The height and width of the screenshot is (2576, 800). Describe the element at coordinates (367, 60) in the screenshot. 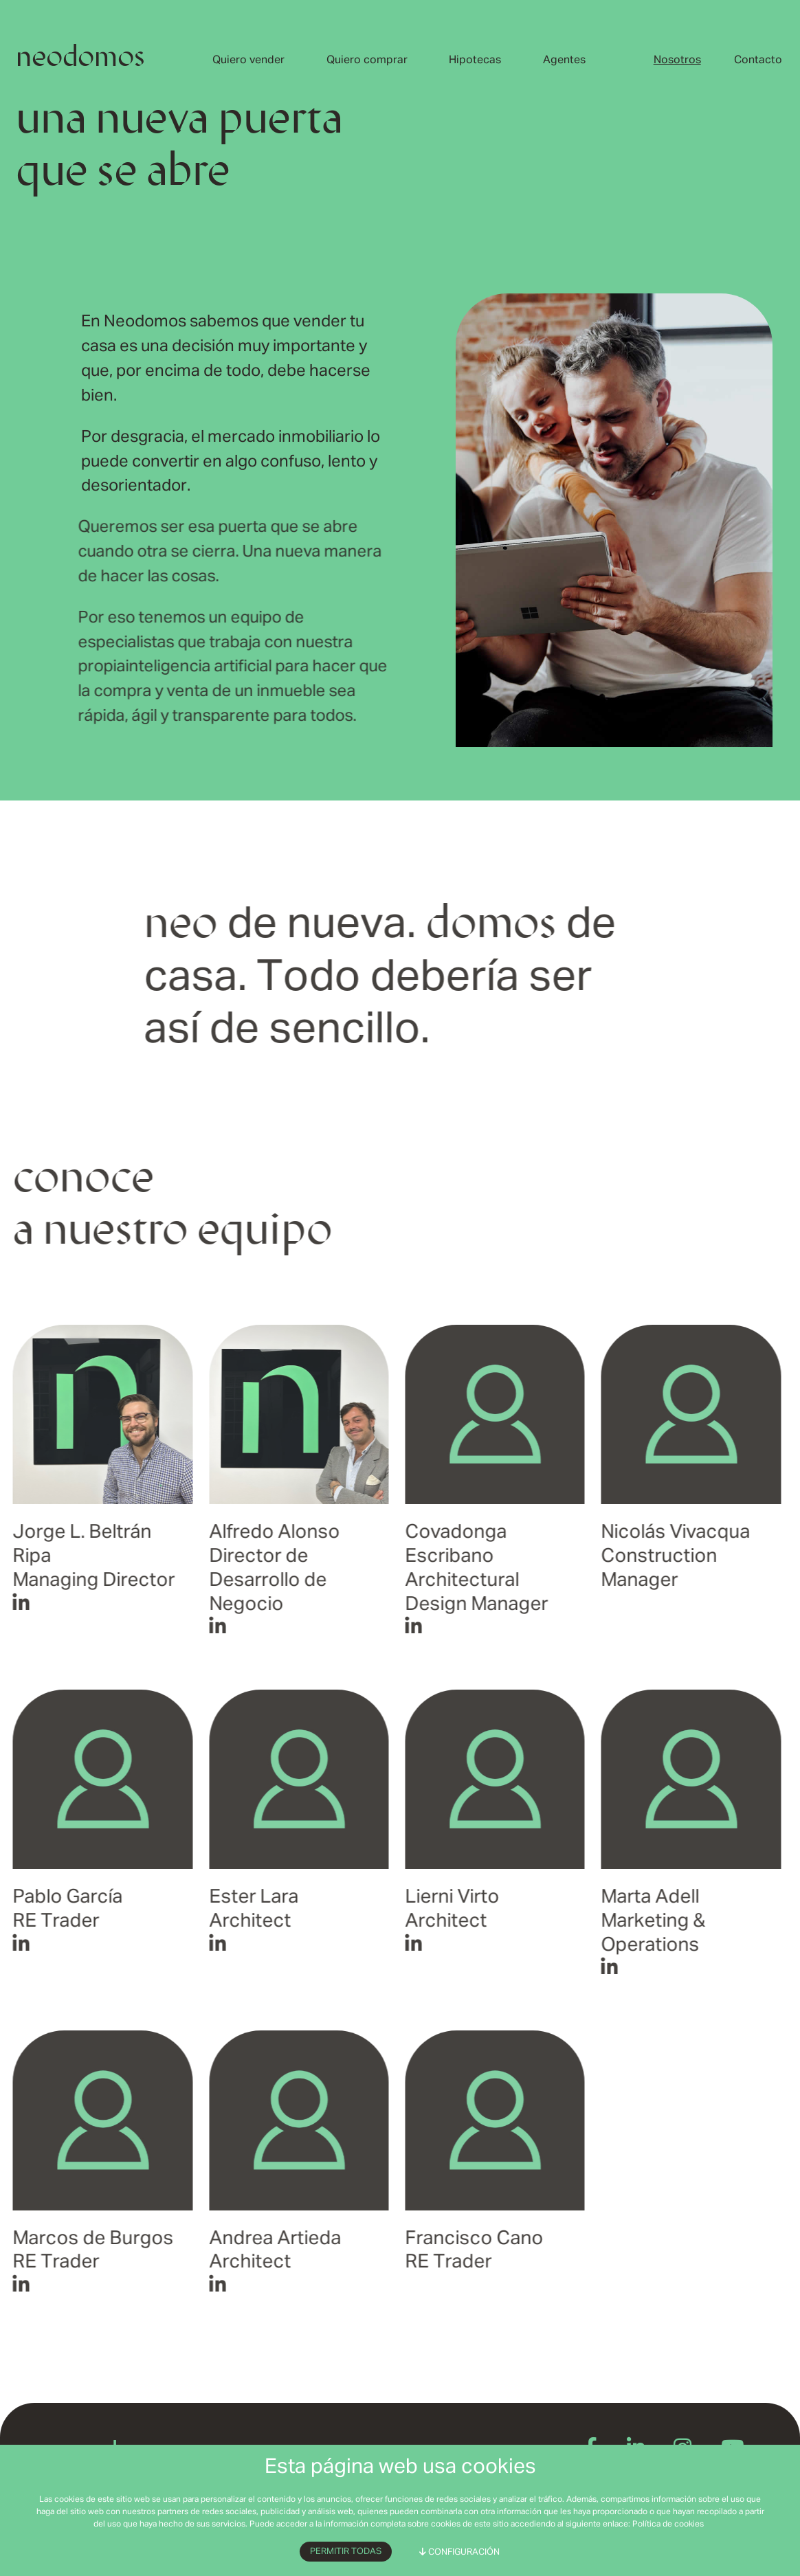

I see `Quiero comprar` at that location.